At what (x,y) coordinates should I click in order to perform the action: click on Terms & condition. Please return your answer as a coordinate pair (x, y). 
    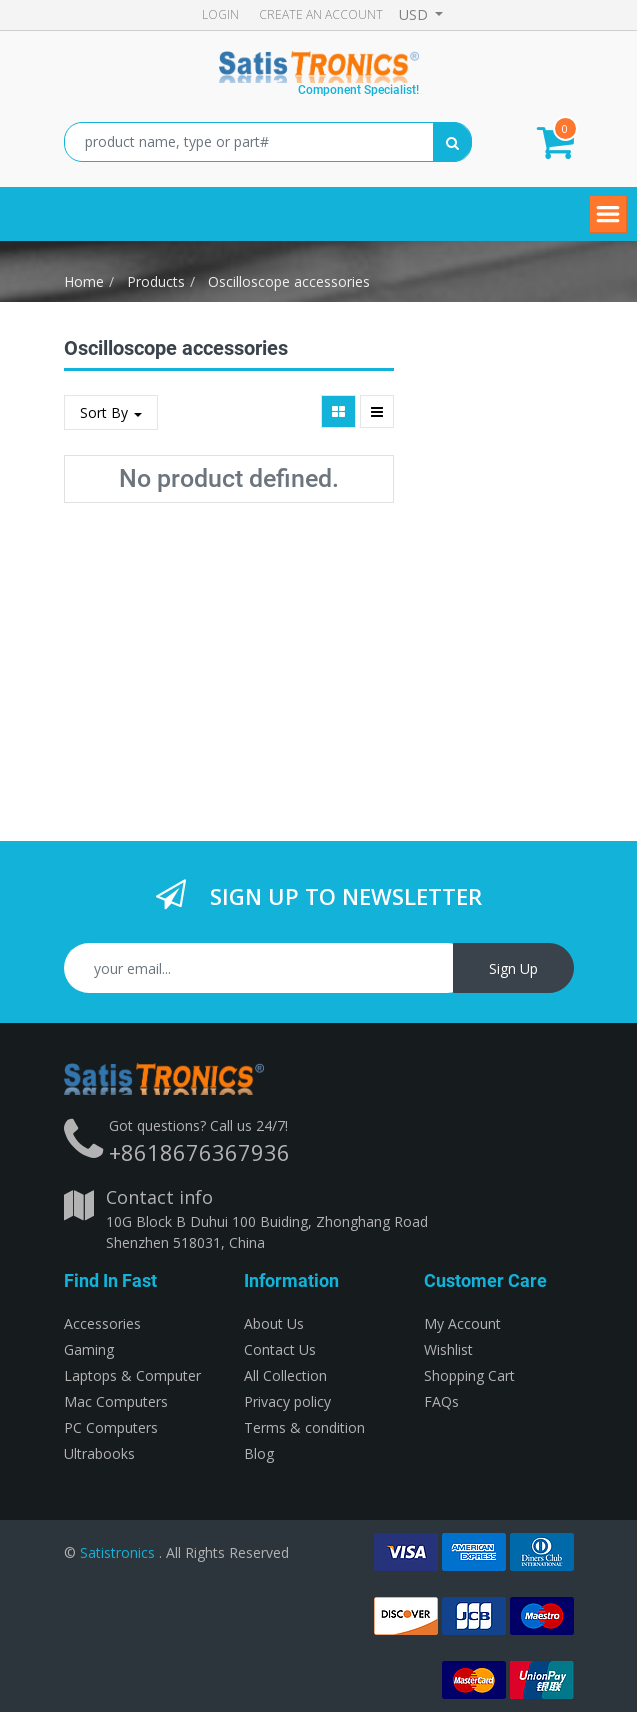
    Looking at the image, I should click on (304, 1427).